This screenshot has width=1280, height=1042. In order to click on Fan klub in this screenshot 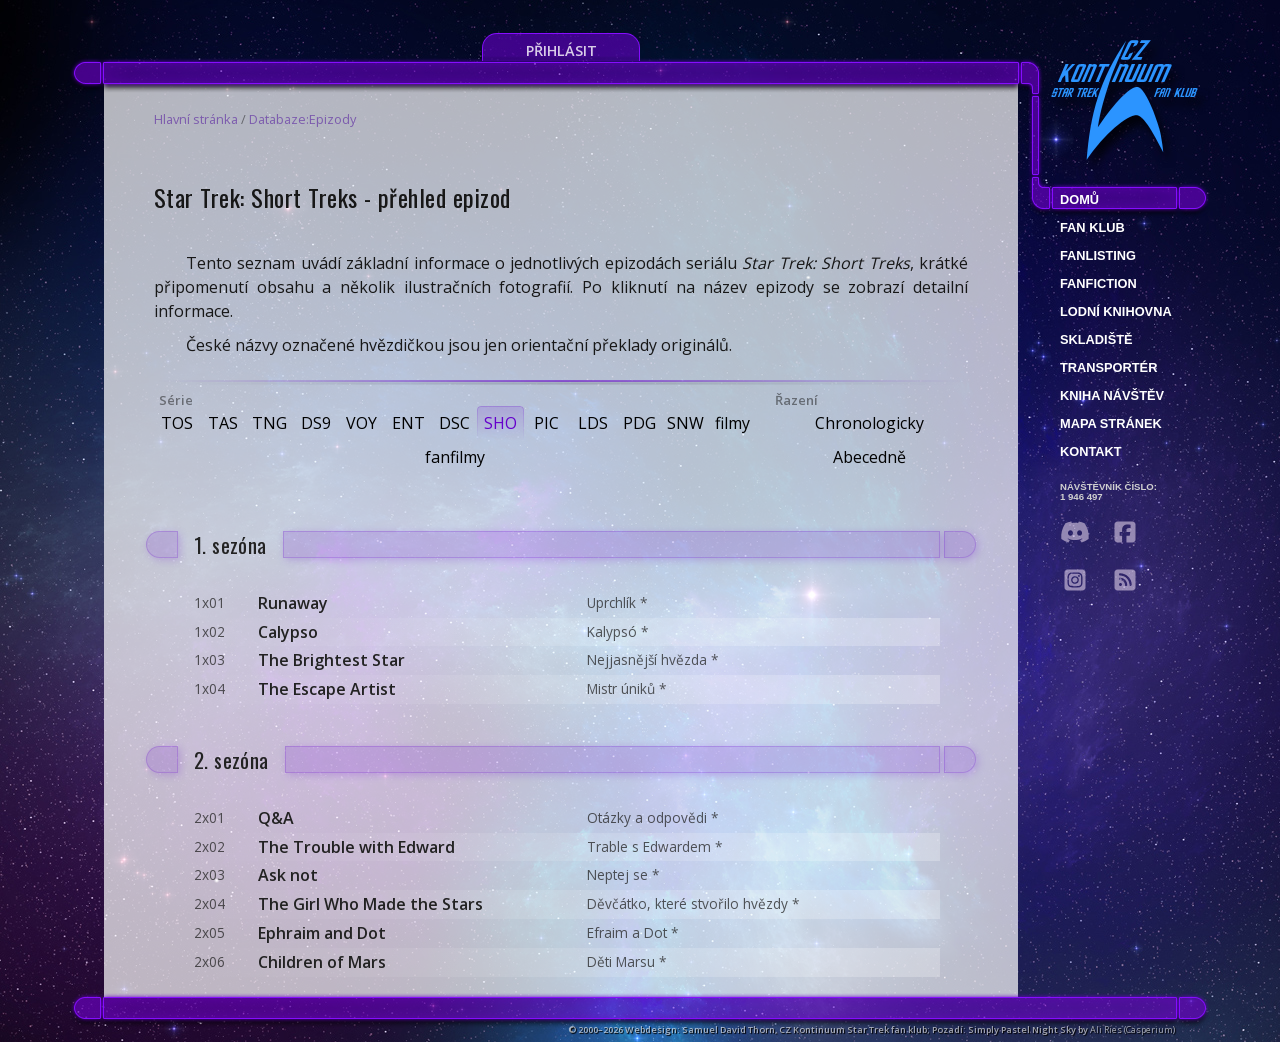, I will do `click(1092, 227)`.